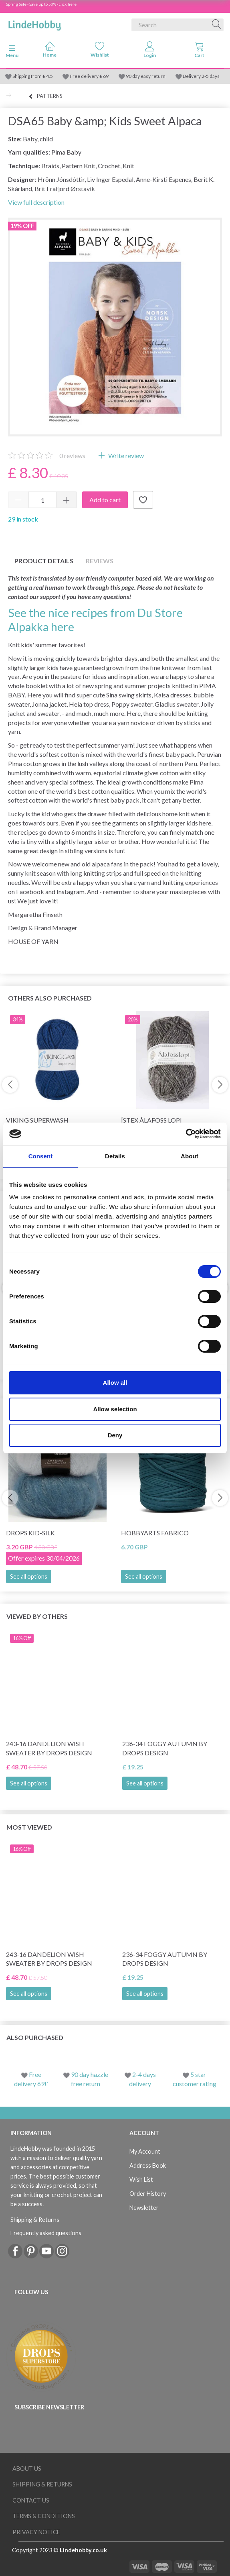  I want to click on [Cookiebot by Usercentrics - opens in a new window], so click(186, 1134).